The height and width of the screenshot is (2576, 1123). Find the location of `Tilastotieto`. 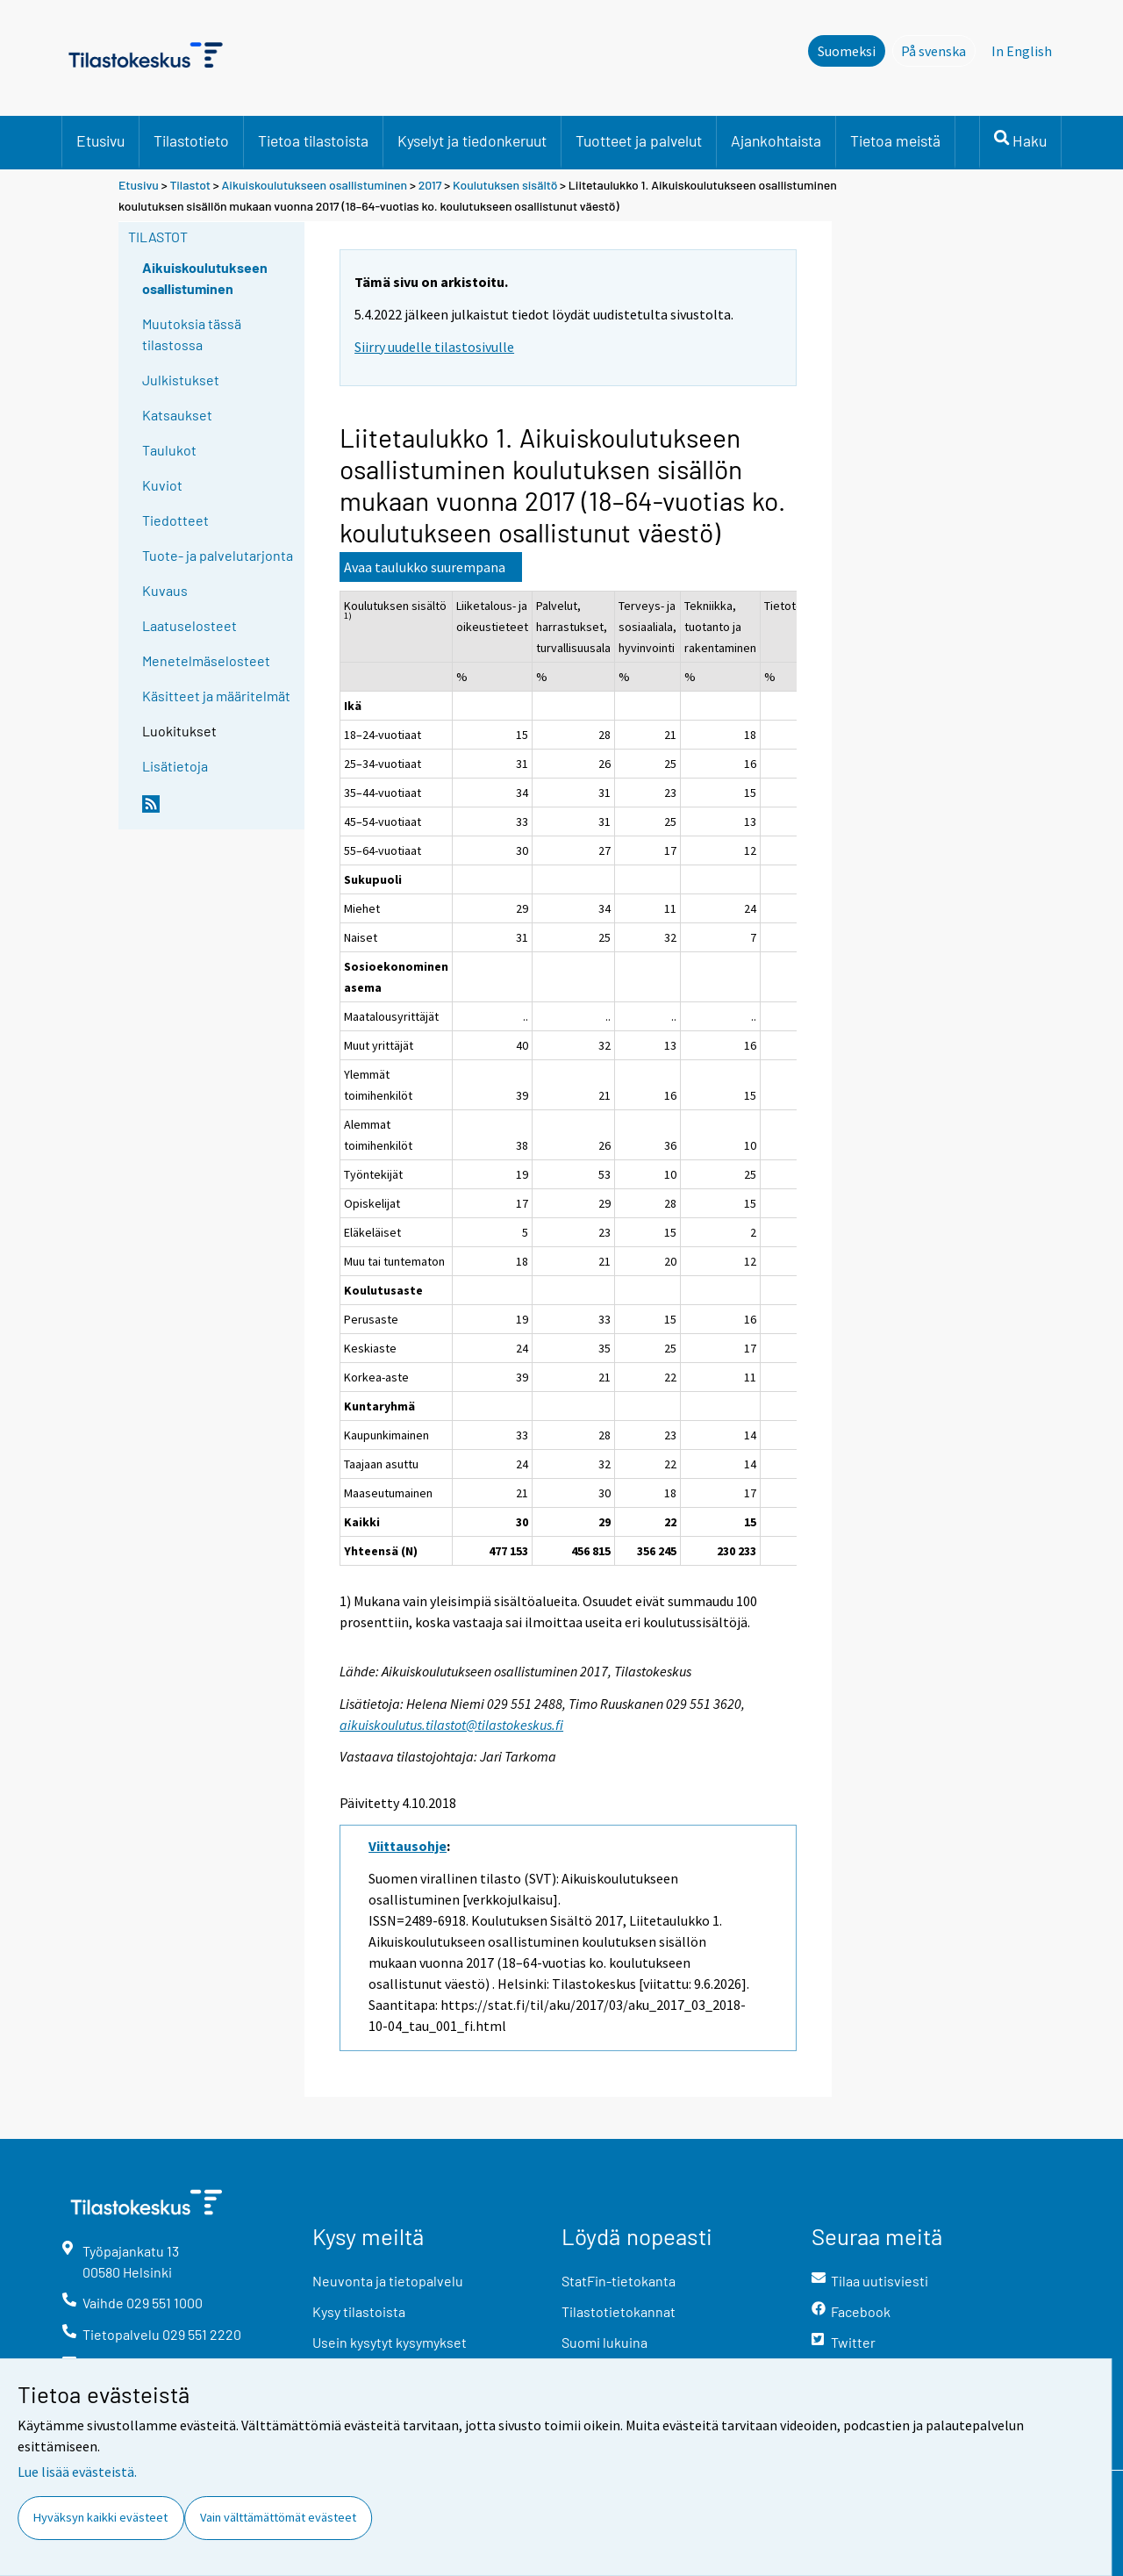

Tilastotieto is located at coordinates (191, 140).